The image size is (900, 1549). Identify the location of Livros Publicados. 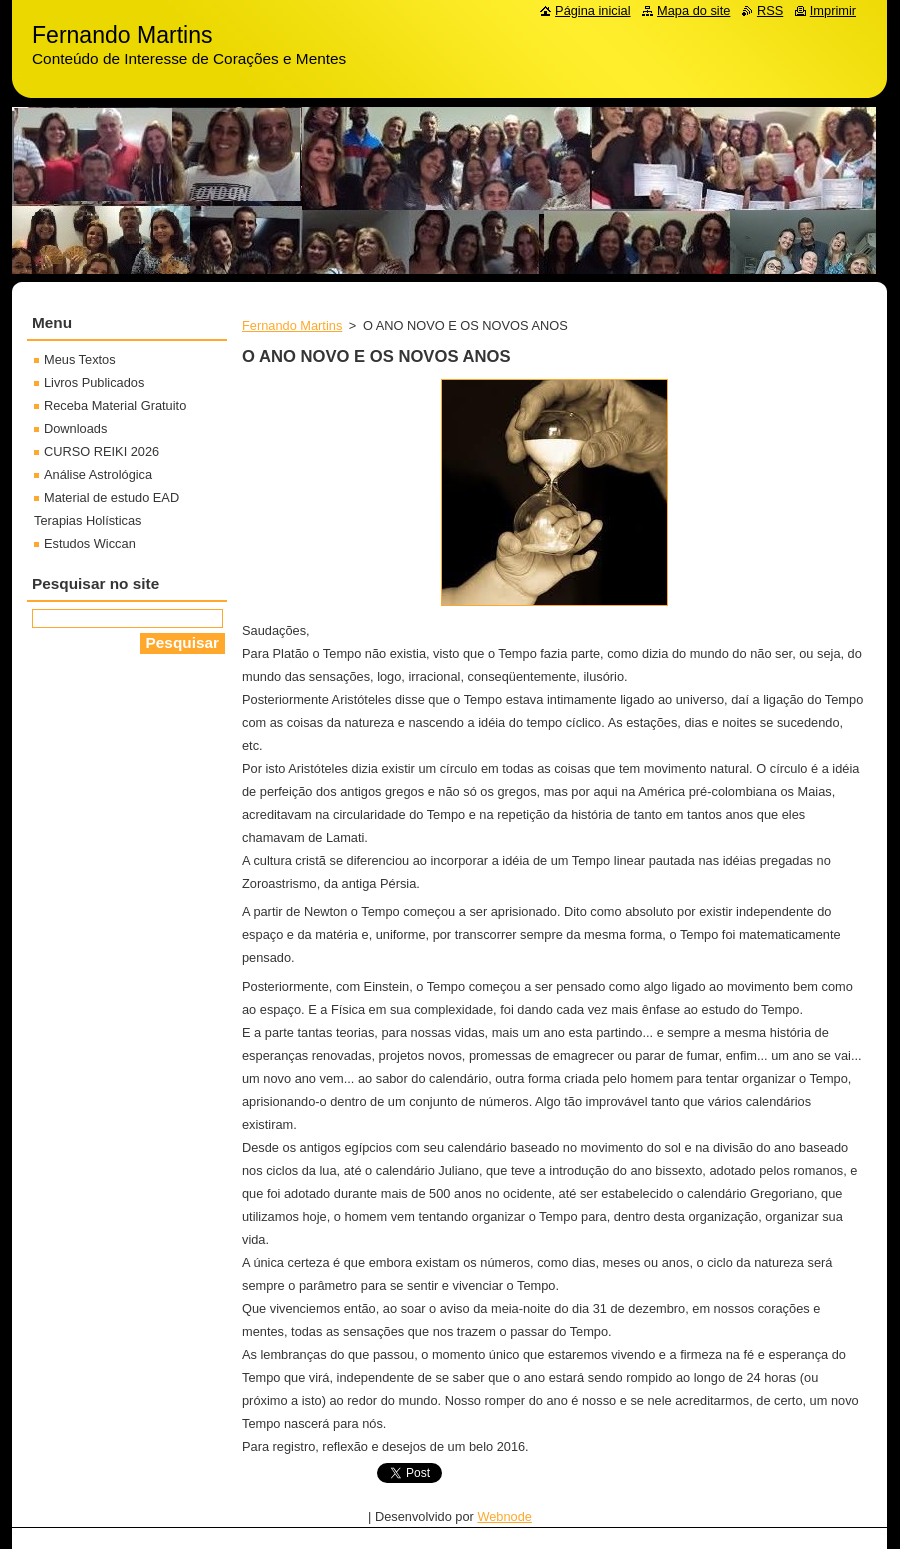
(94, 382).